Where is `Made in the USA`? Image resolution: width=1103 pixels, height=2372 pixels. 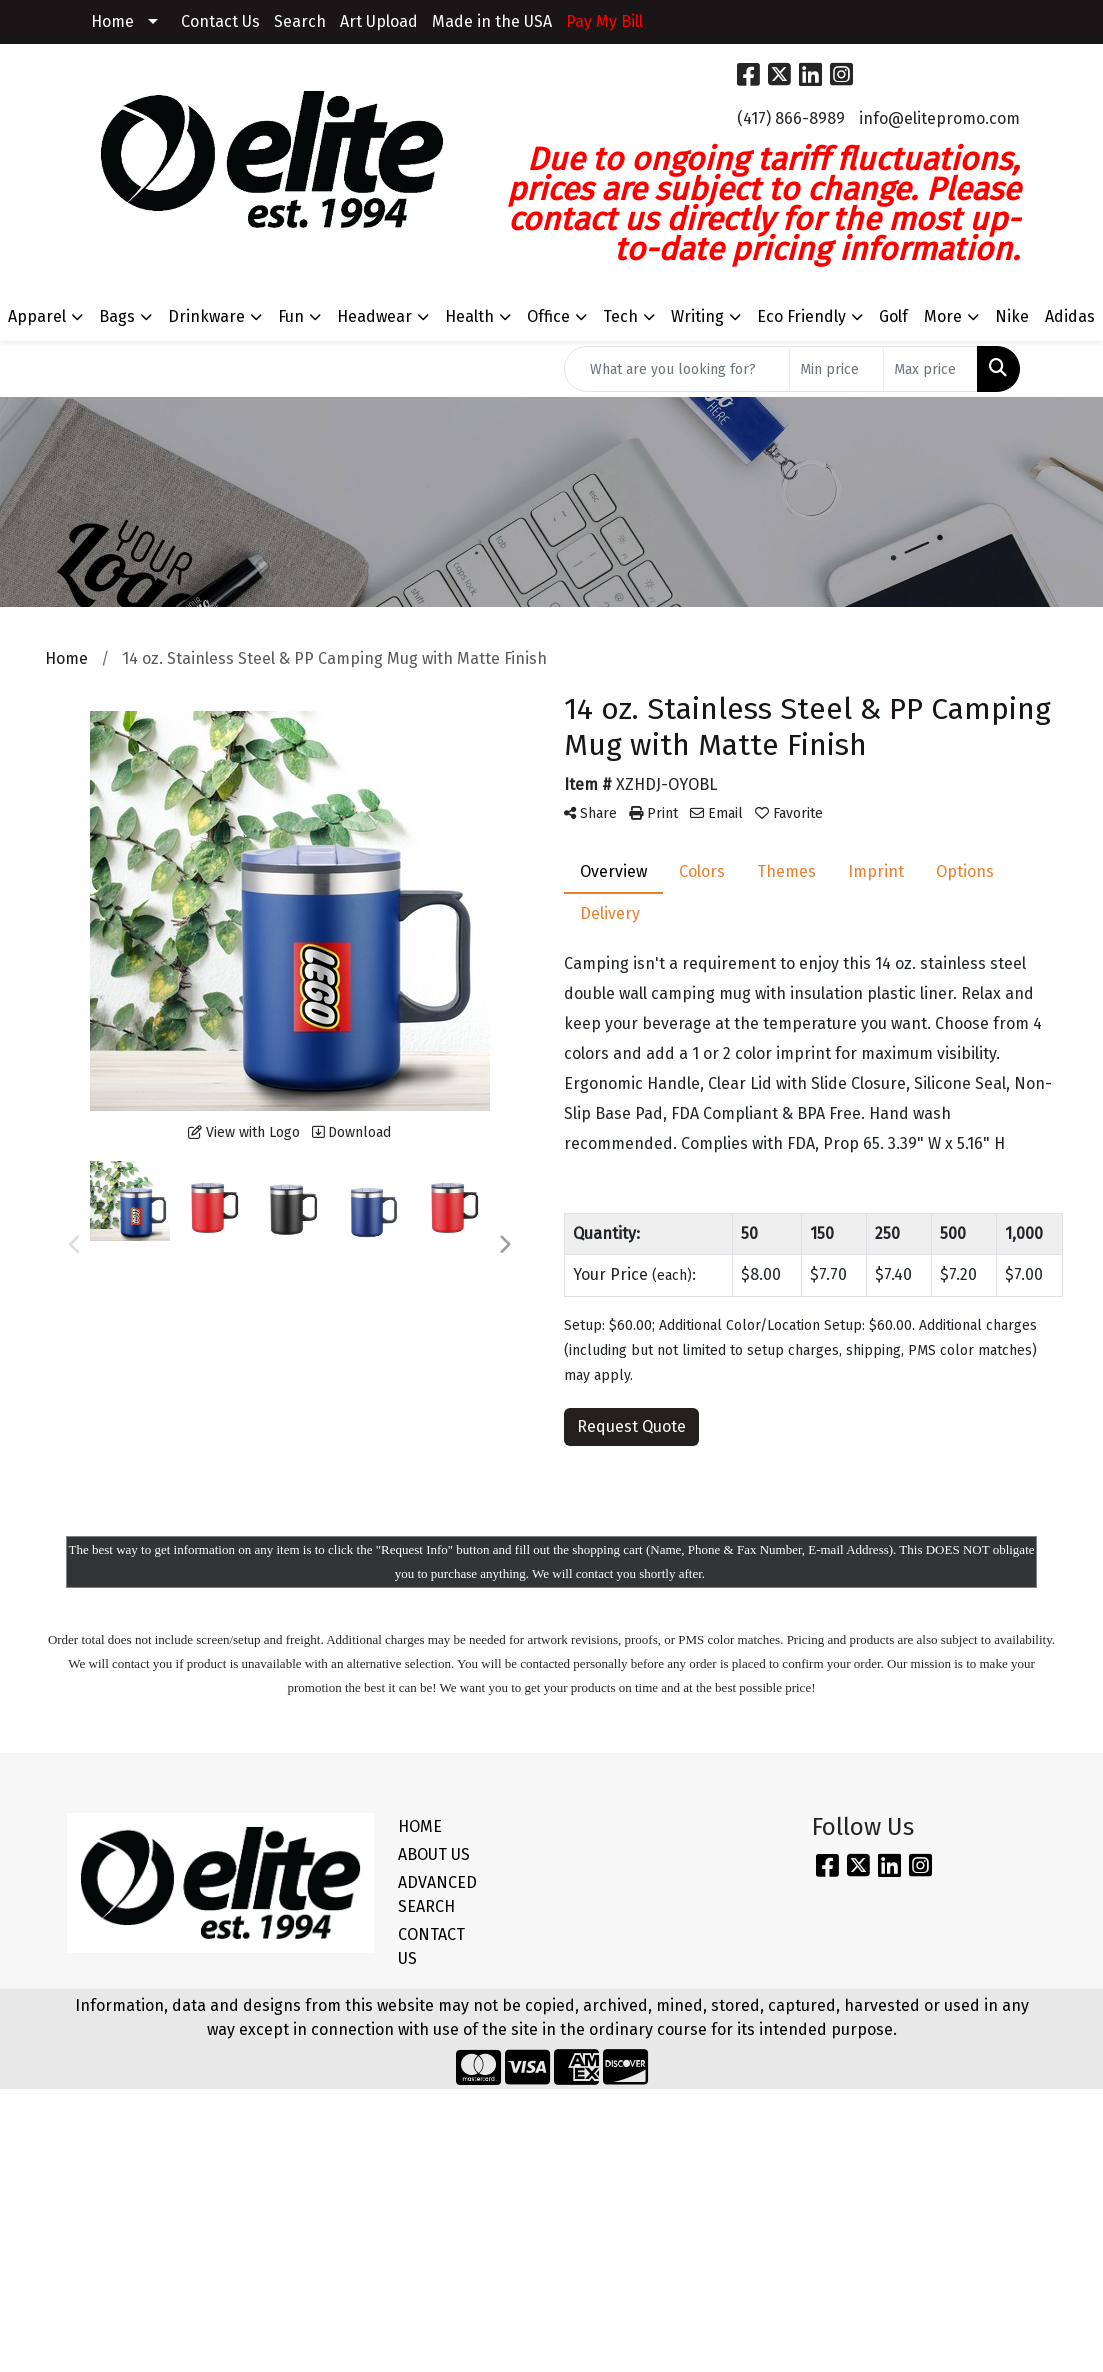
Made in the USA is located at coordinates (492, 21).